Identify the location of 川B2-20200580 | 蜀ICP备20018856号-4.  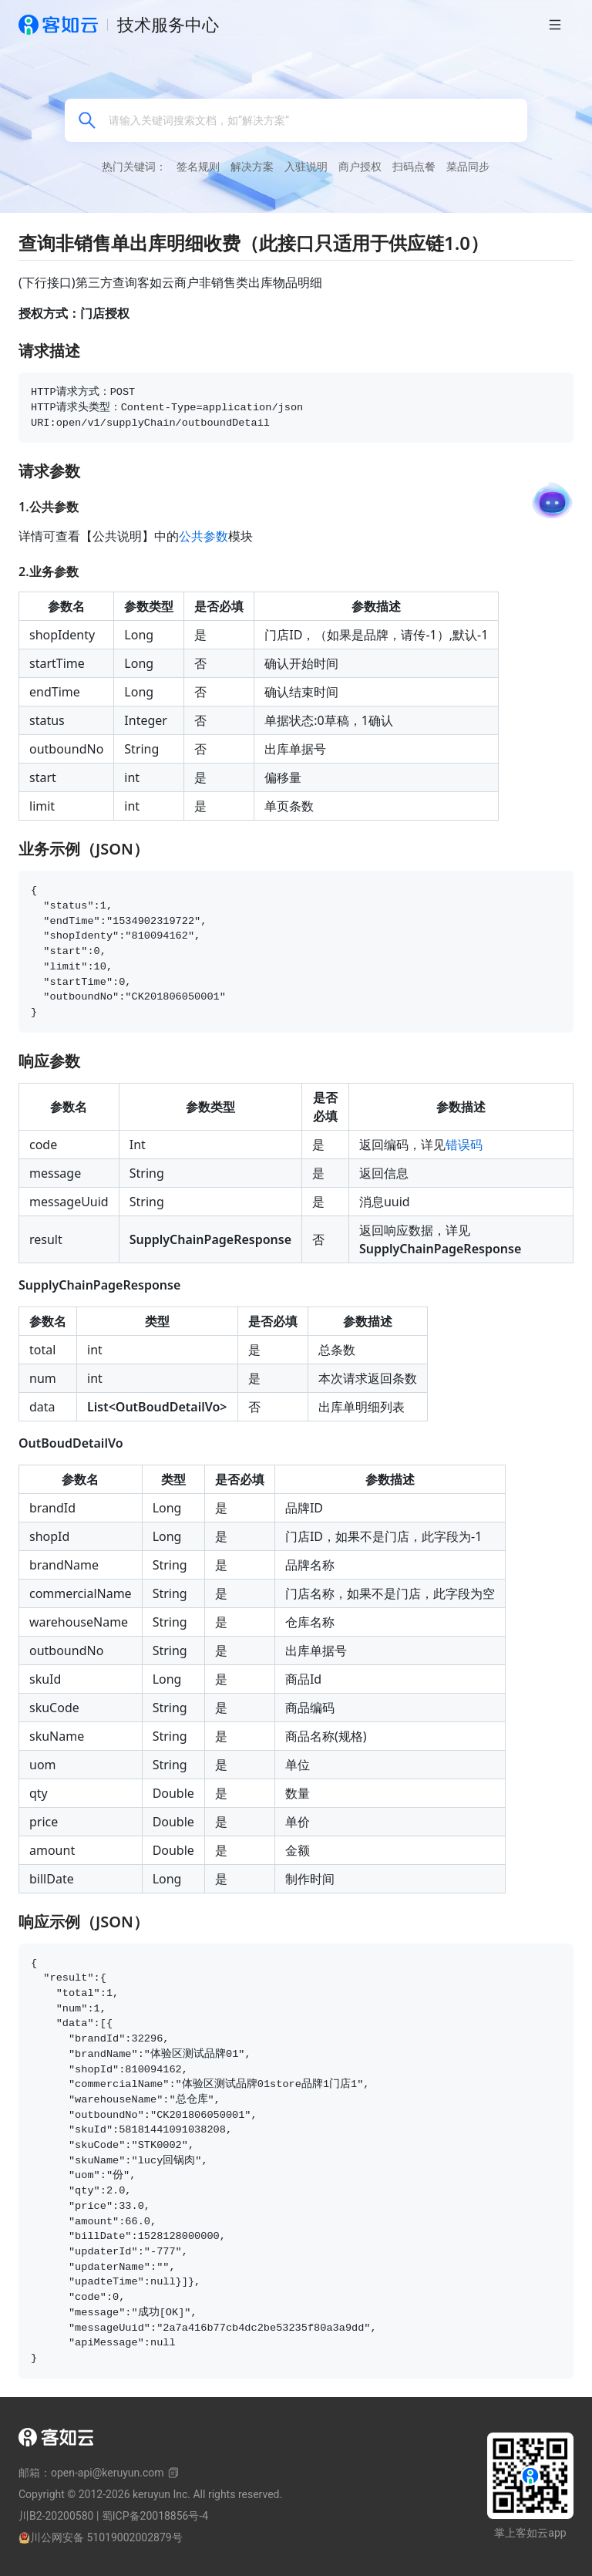
(113, 2516).